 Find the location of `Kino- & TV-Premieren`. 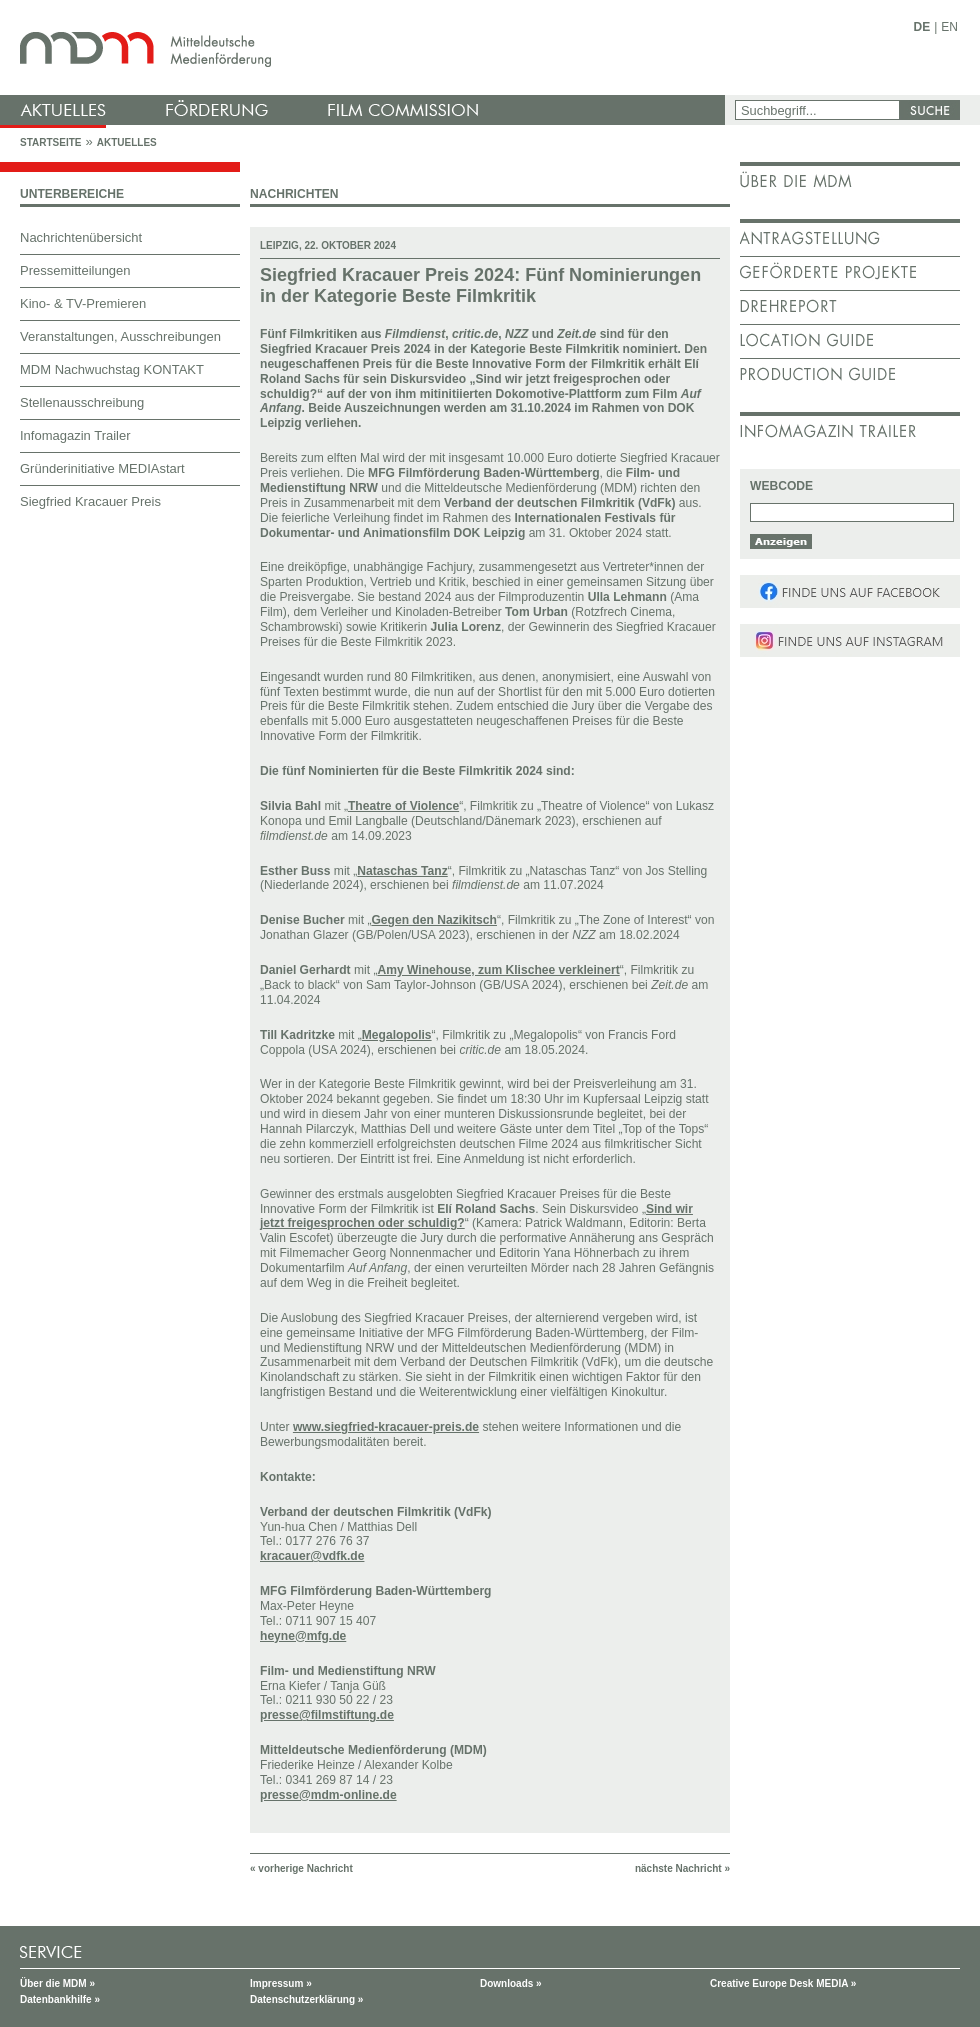

Kino- & TV-Premieren is located at coordinates (83, 303).